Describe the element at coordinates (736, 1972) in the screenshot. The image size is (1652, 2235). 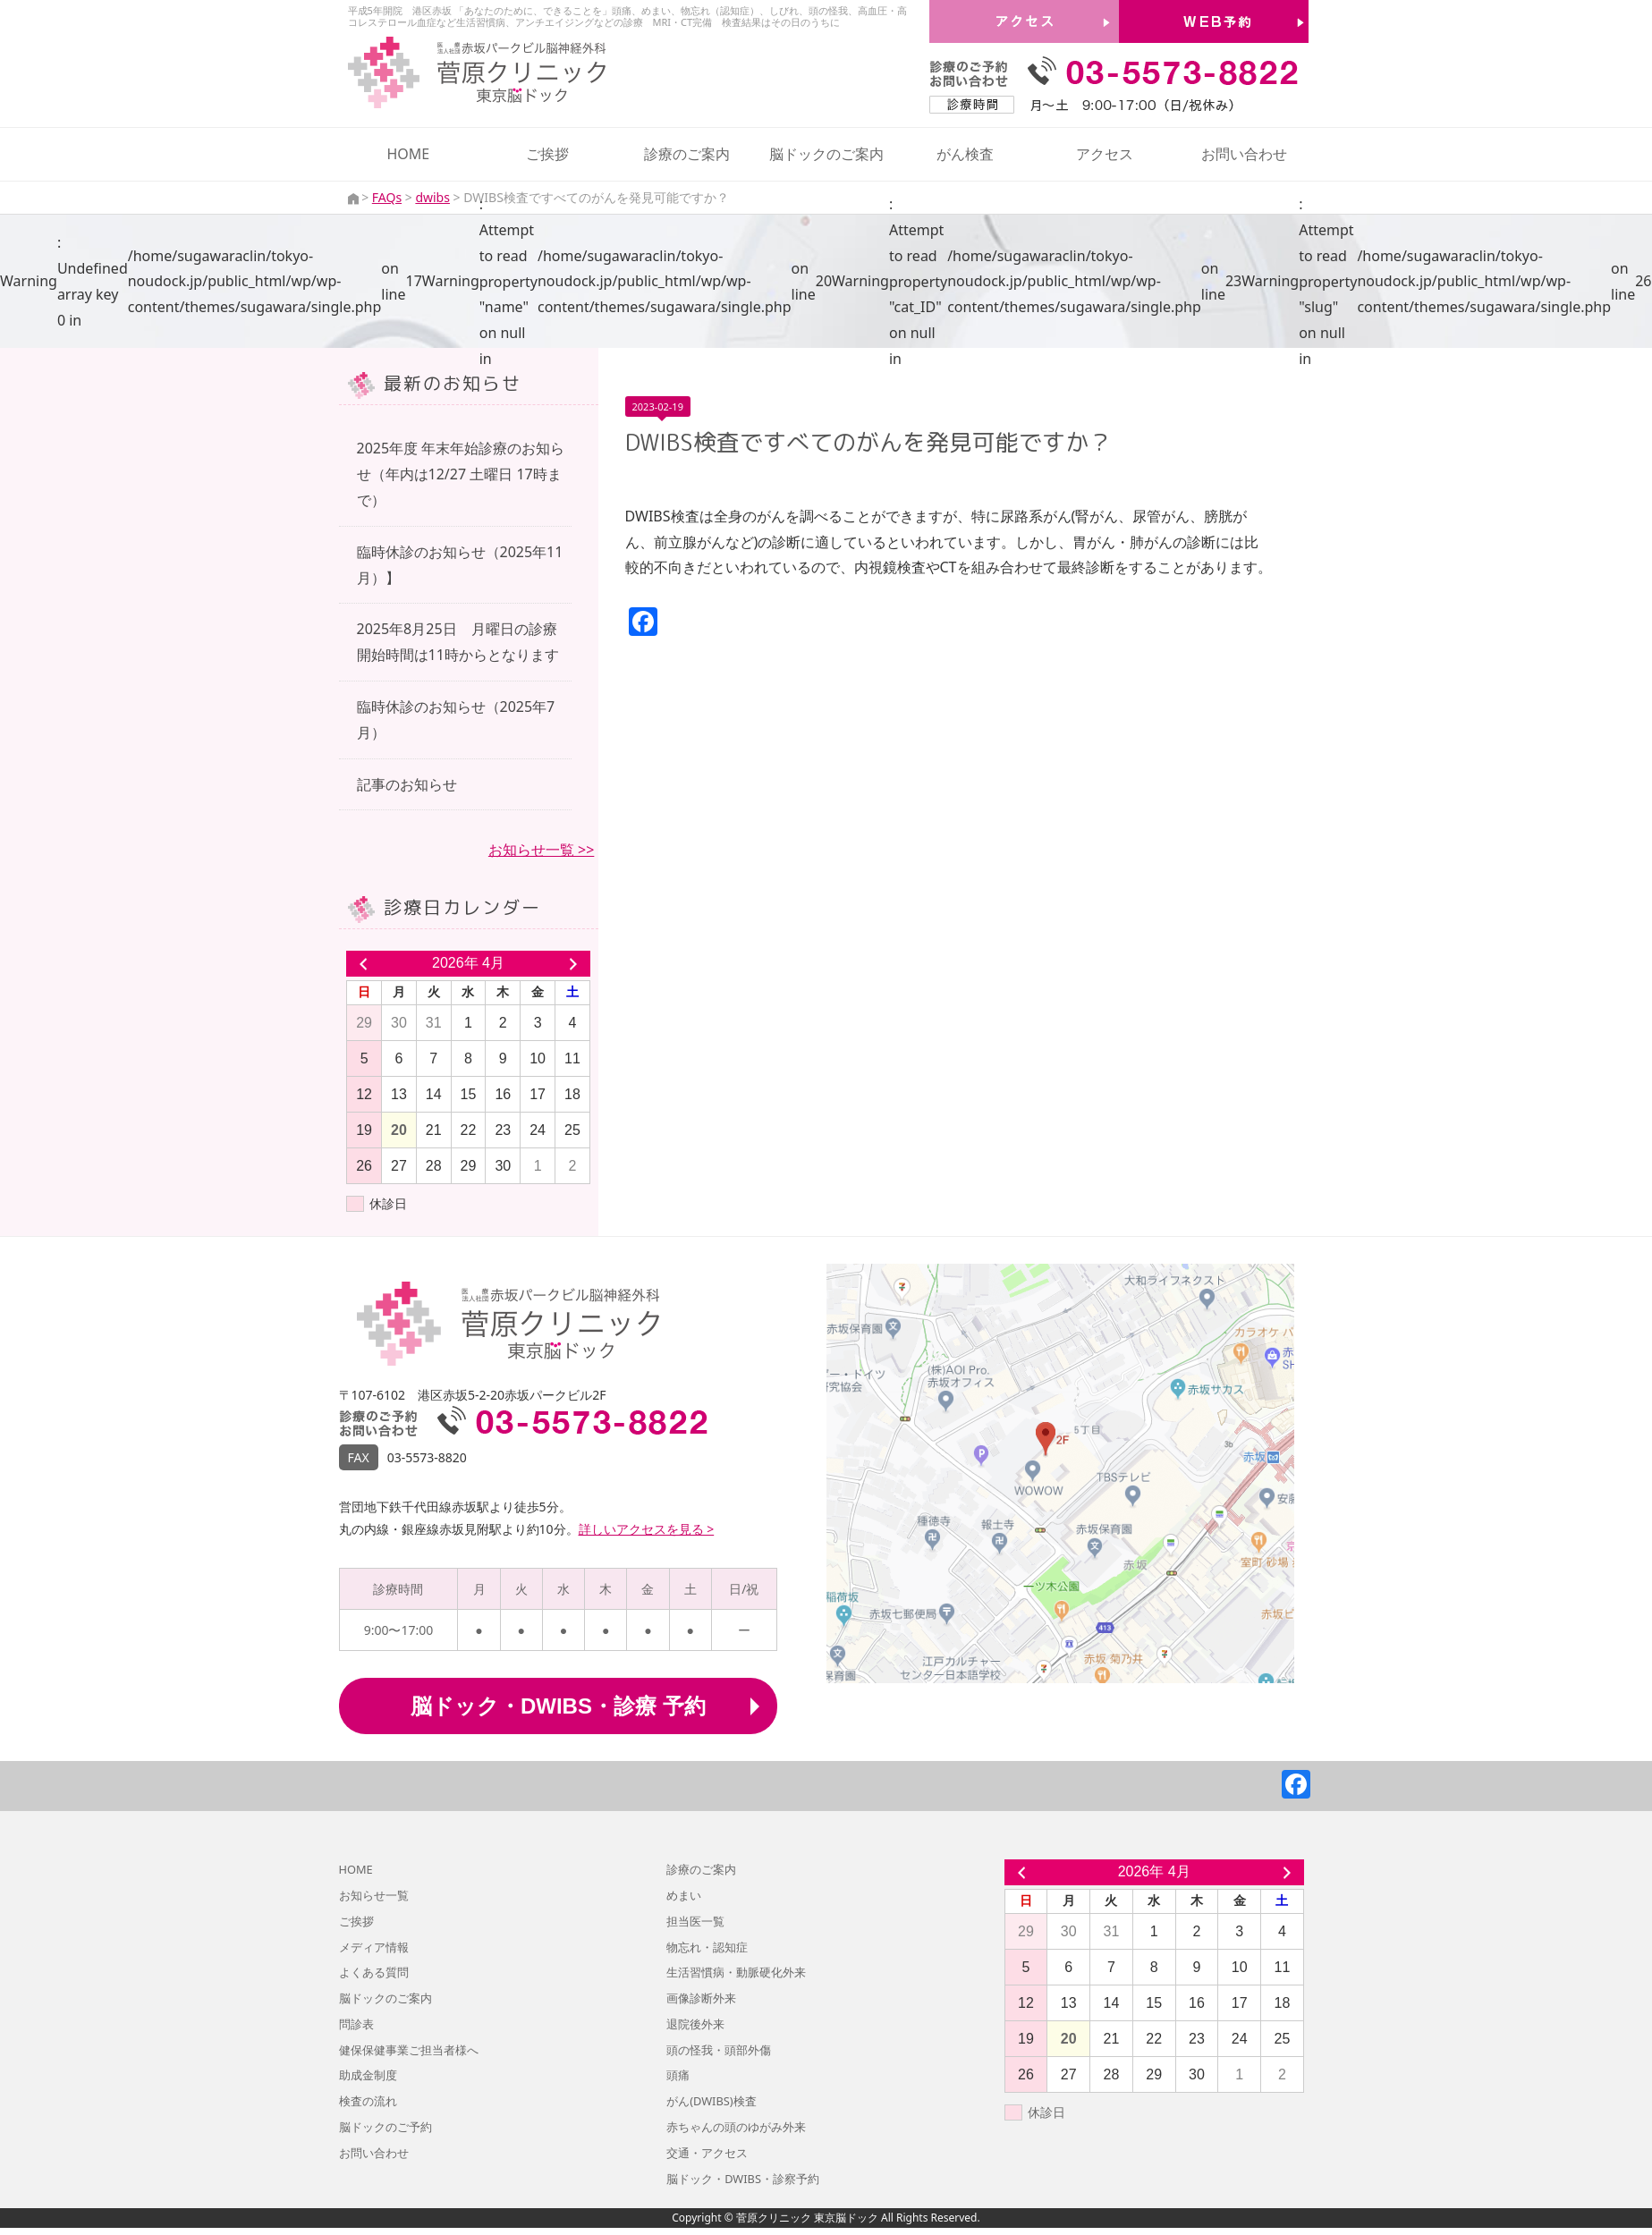
I see `生活習慣病・動脈硬化外来` at that location.